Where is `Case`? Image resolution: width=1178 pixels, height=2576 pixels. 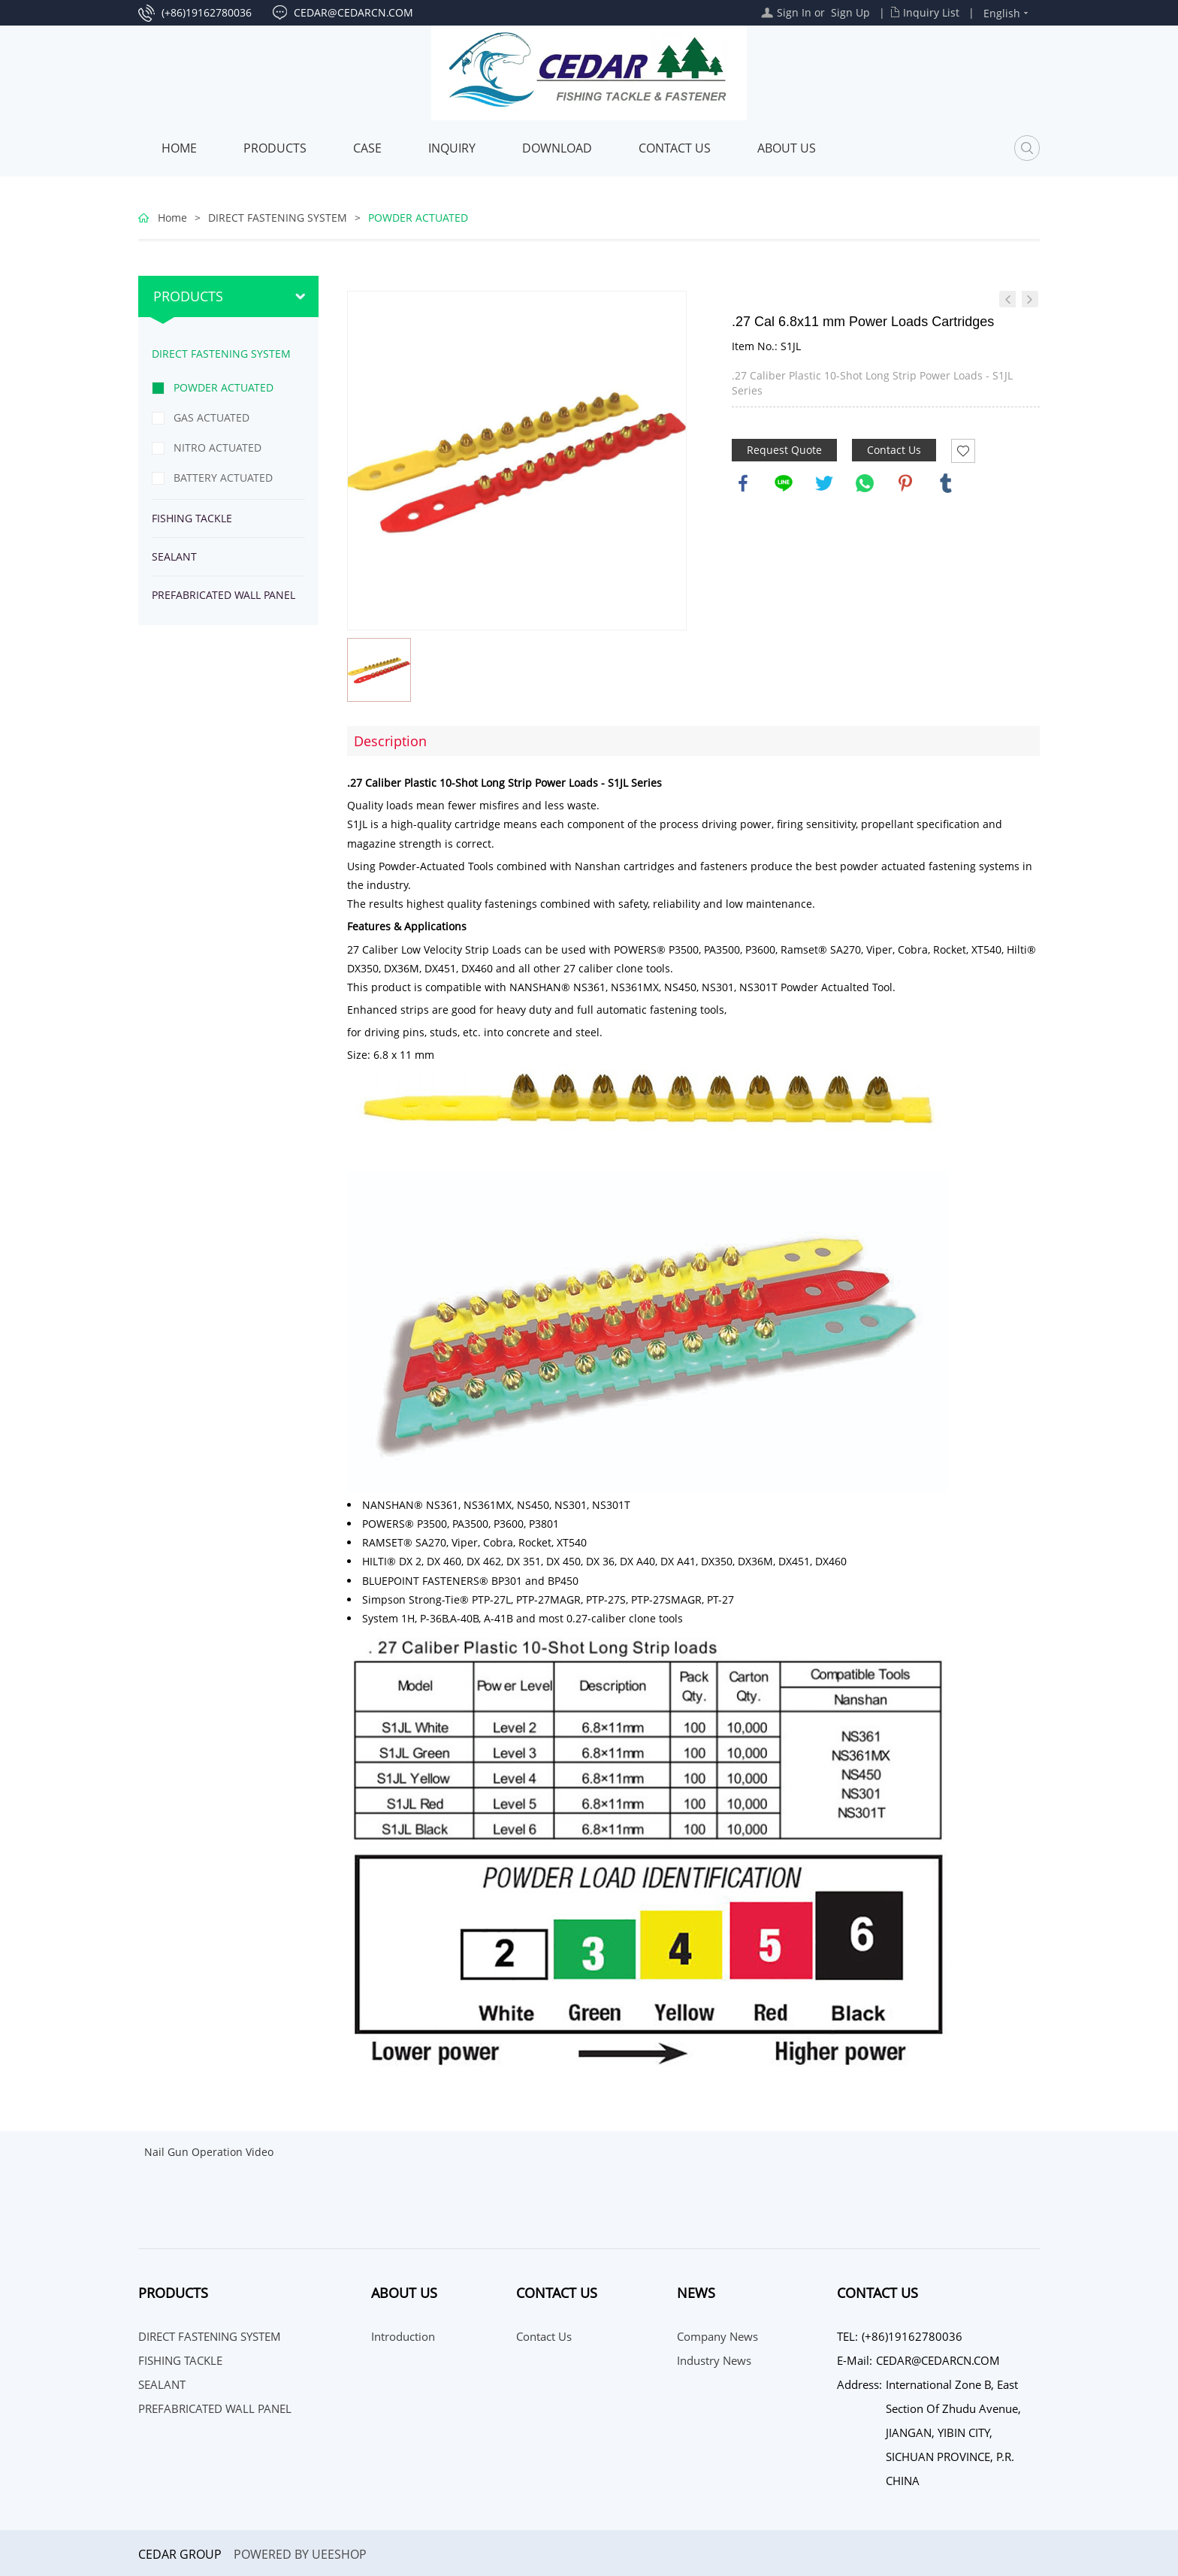 Case is located at coordinates (367, 148).